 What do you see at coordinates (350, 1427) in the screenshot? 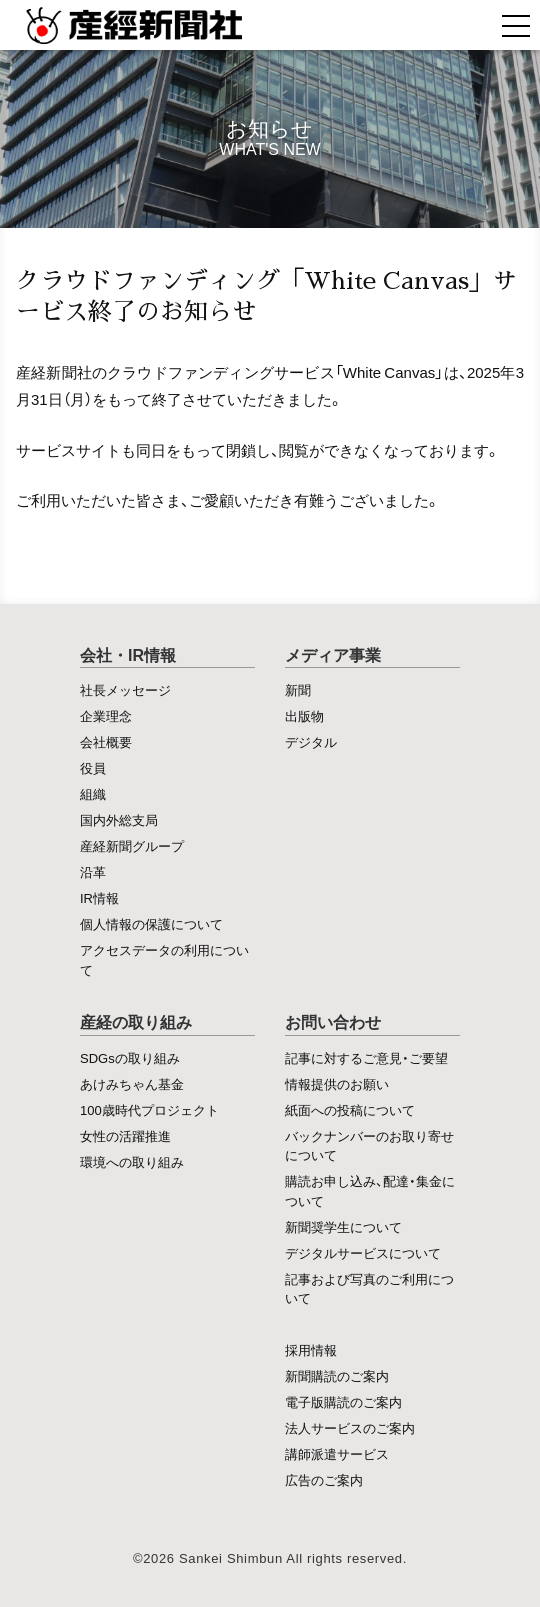
I see `法人サービスのご案内` at bounding box center [350, 1427].